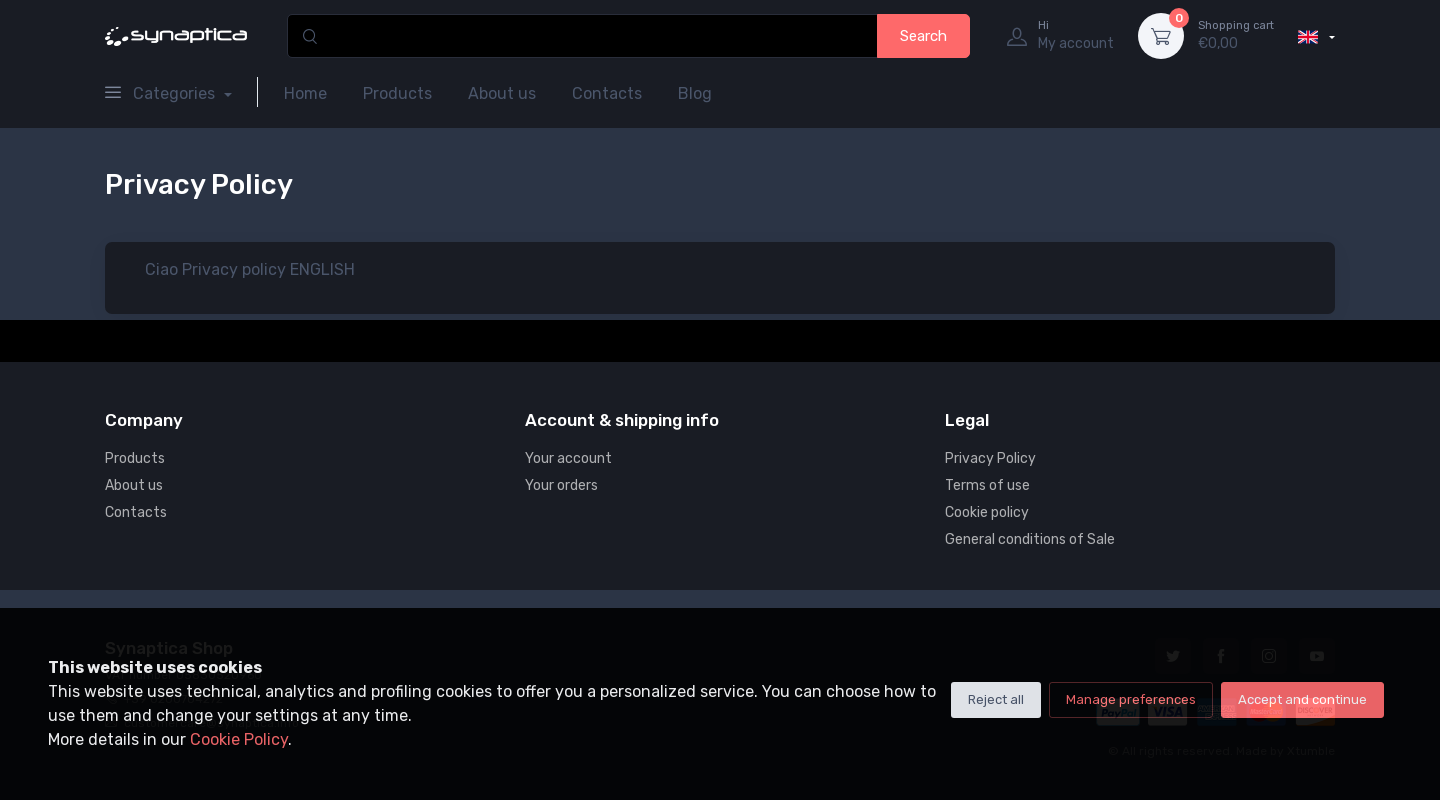 This screenshot has width=1440, height=800. What do you see at coordinates (1302, 699) in the screenshot?
I see `Accept and continue` at bounding box center [1302, 699].